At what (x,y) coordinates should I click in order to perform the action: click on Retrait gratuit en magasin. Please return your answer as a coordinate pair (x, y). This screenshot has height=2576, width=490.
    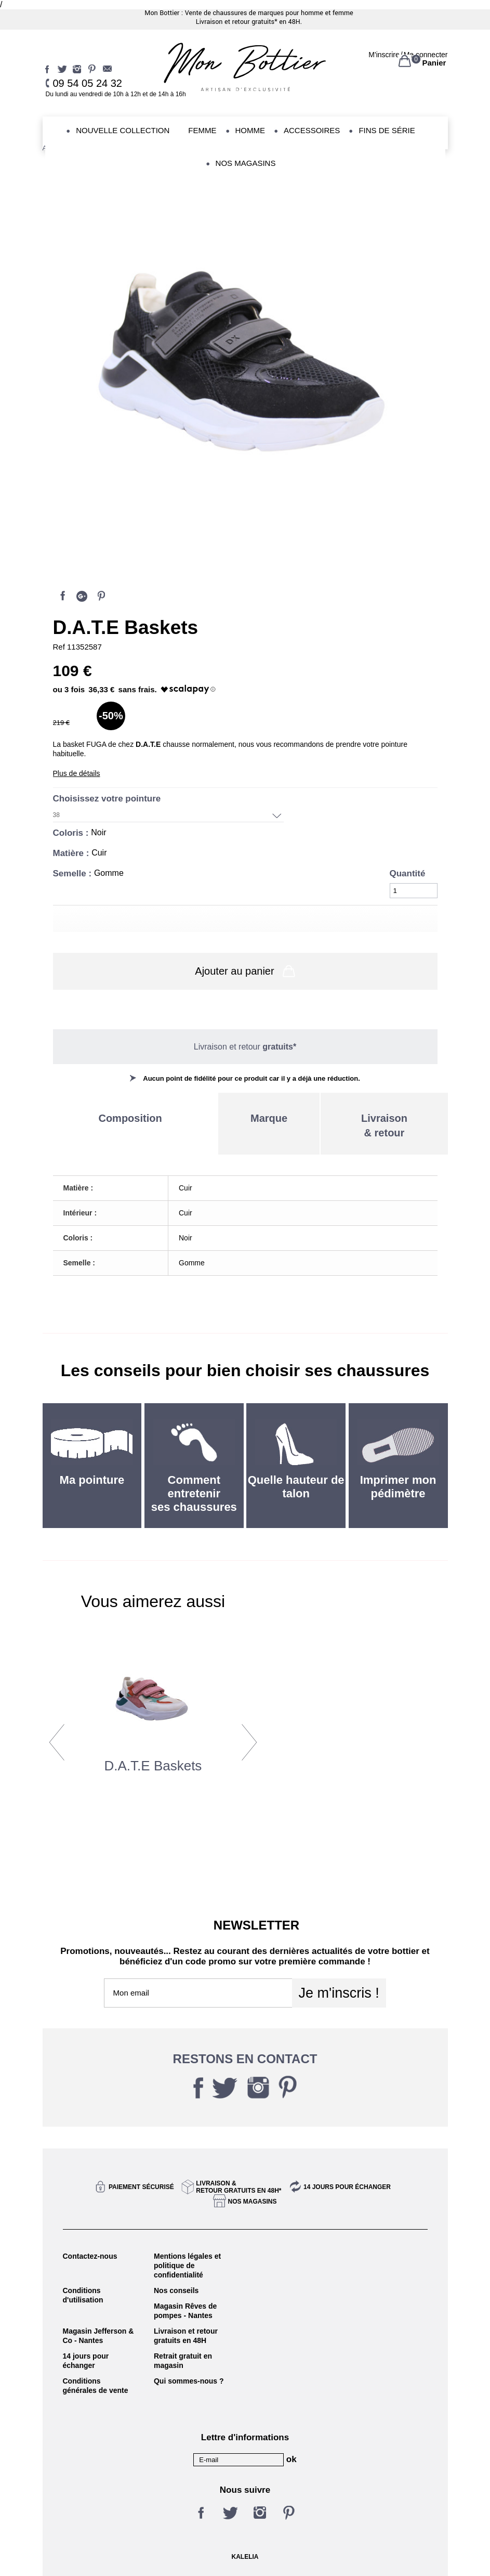
    Looking at the image, I should click on (183, 2361).